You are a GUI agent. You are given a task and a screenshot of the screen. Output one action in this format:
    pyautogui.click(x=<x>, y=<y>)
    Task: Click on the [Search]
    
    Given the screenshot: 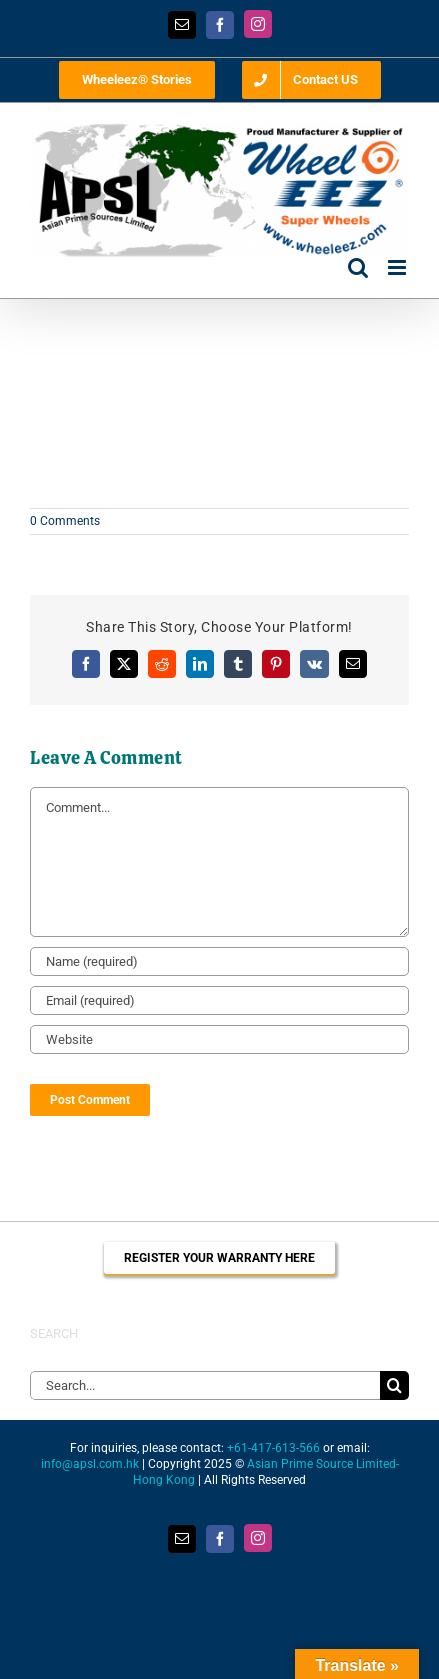 What is the action you would take?
    pyautogui.click(x=394, y=1385)
    